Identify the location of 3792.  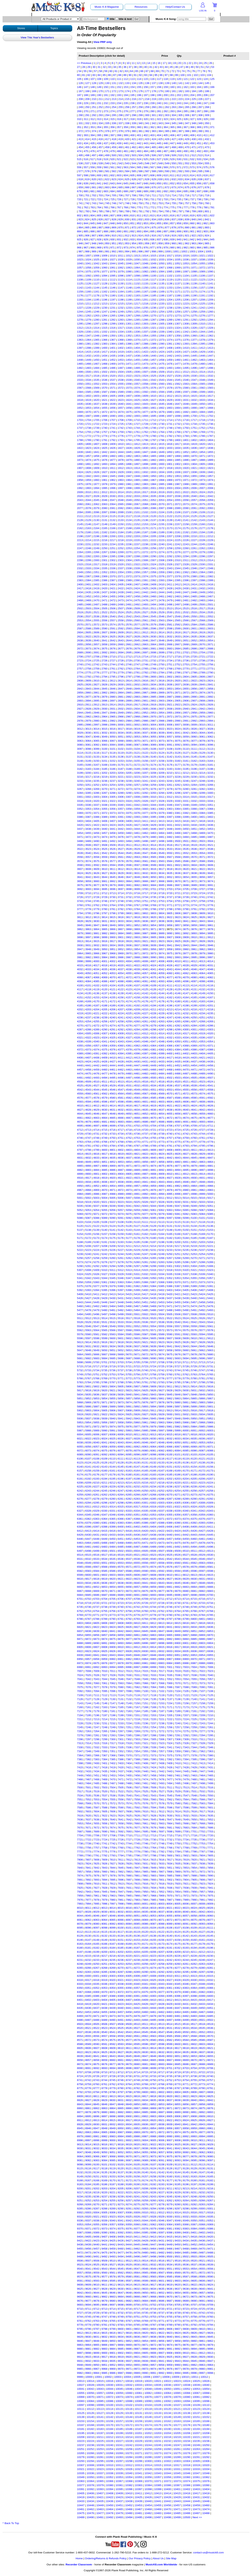
(202, 909).